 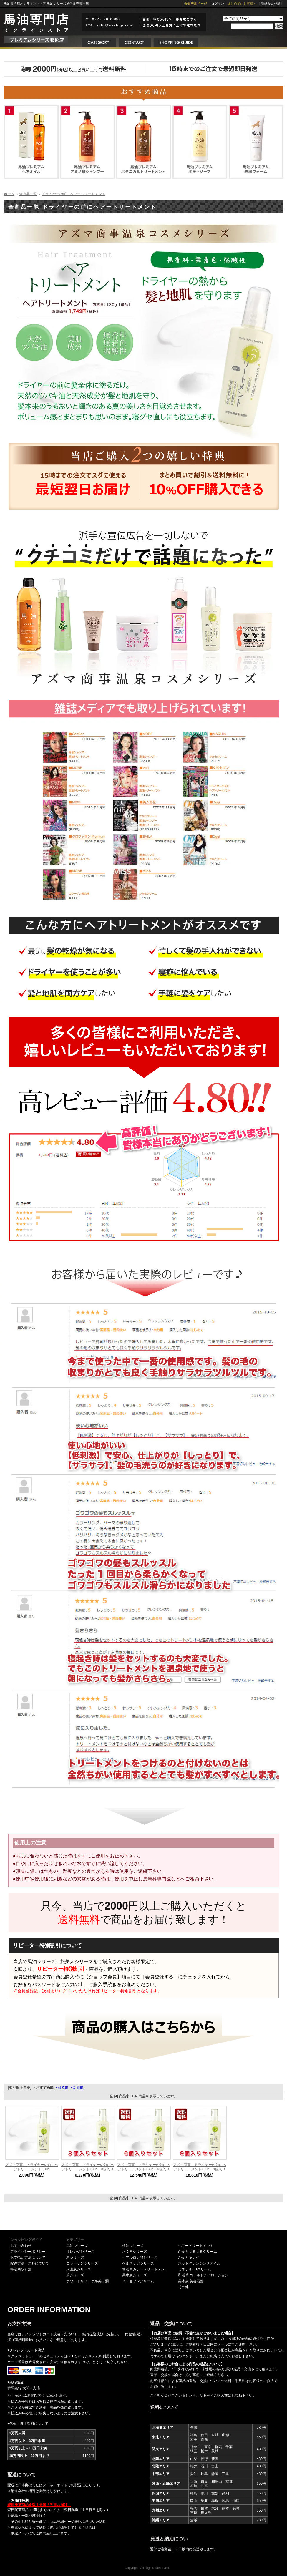 I want to click on 美水泉 美容石鹸, so click(x=191, y=2281).